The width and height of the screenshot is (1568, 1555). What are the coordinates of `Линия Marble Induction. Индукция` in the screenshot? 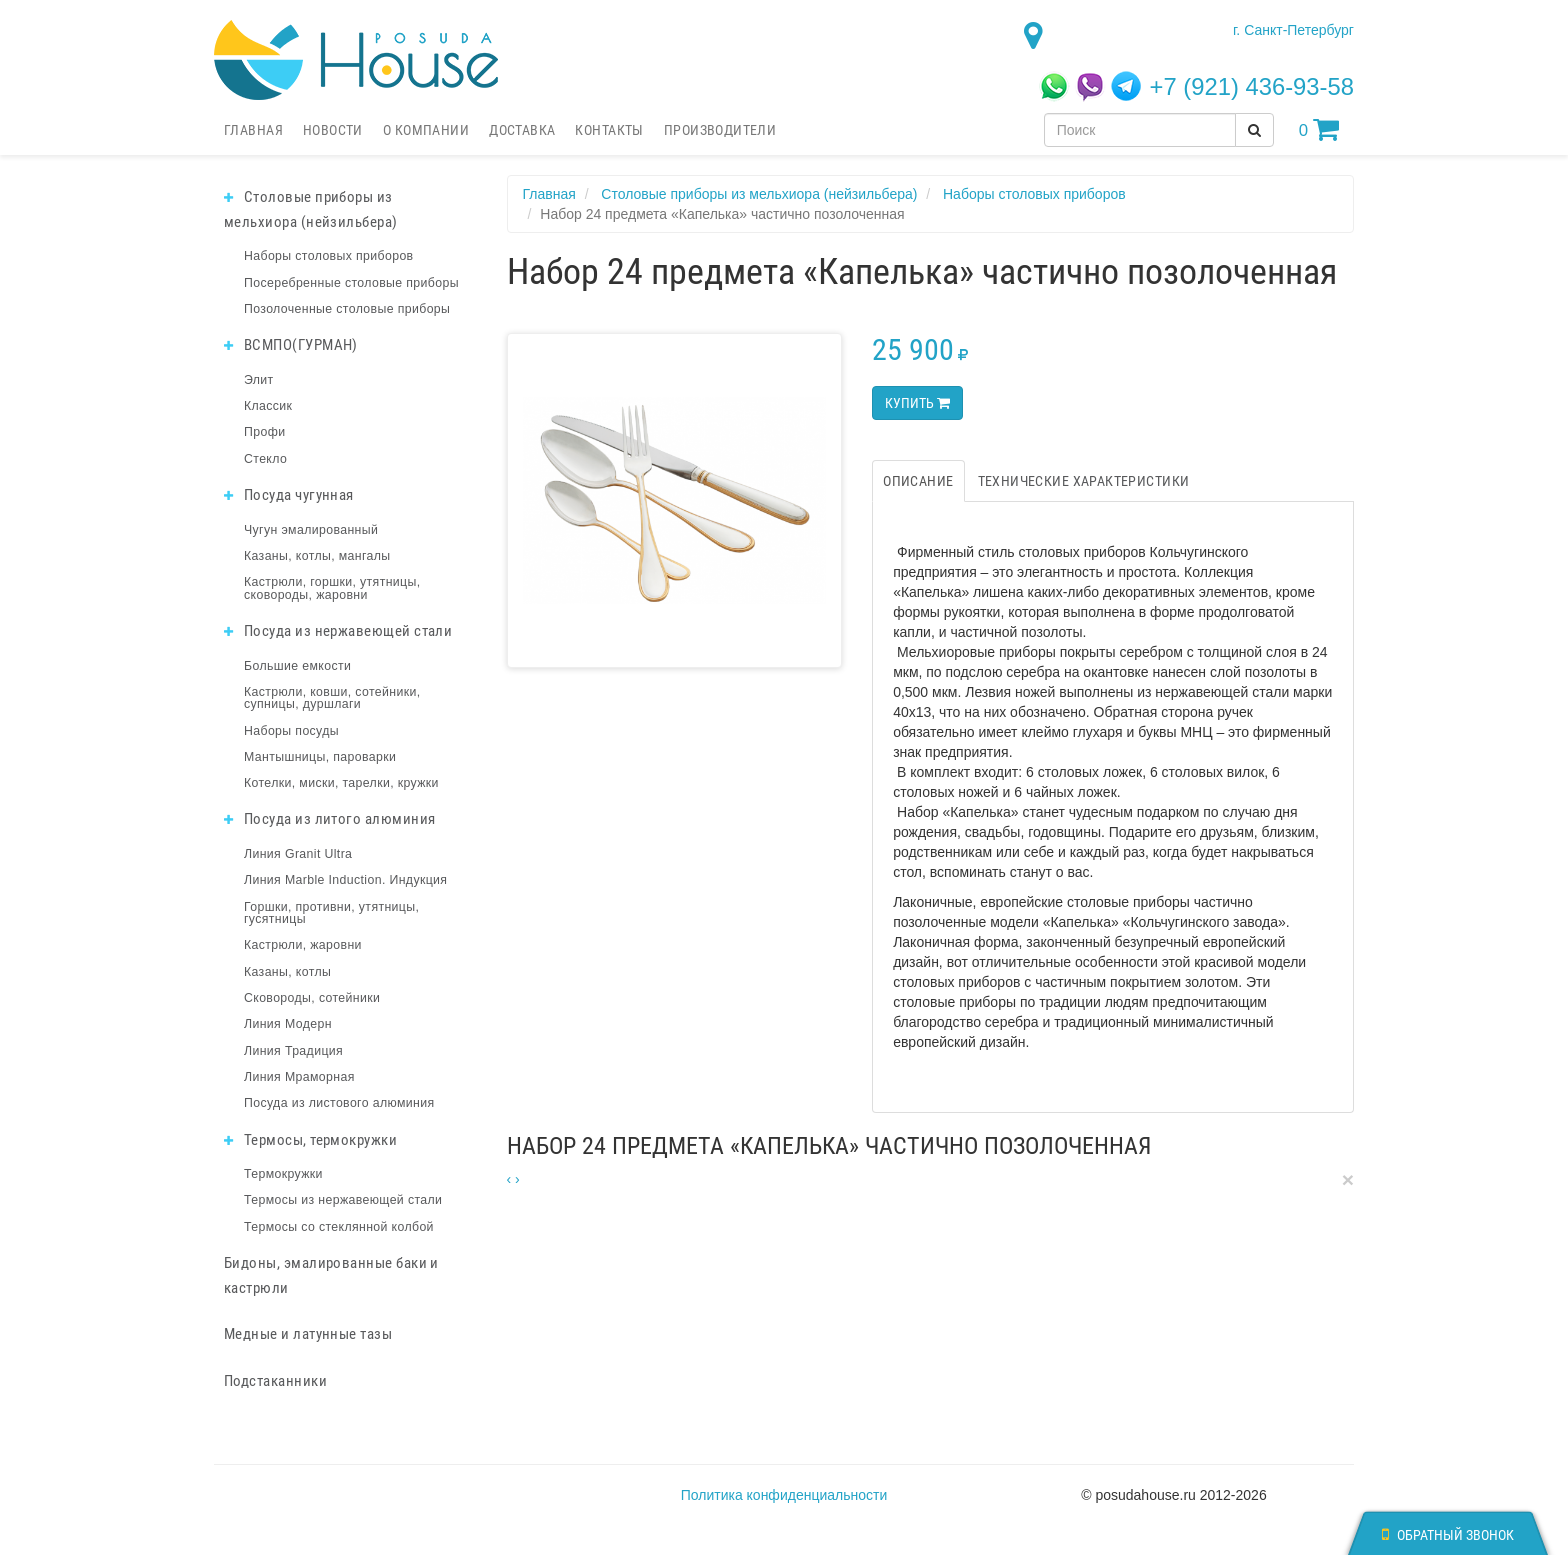 It's located at (345, 880).